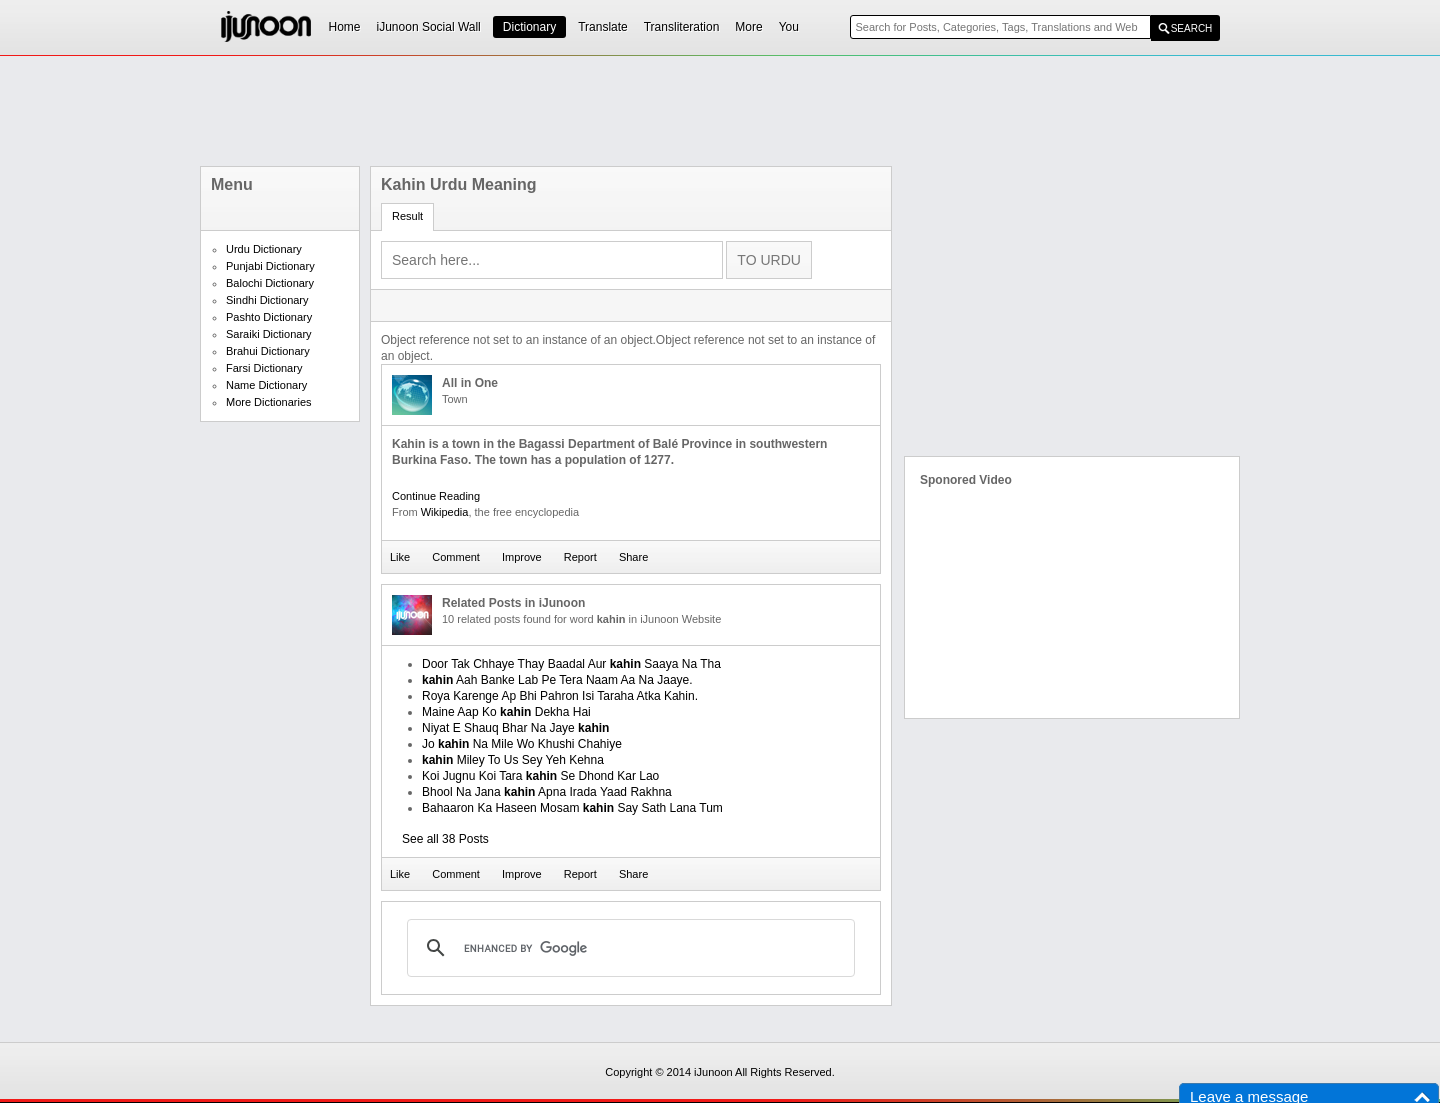 The width and height of the screenshot is (1440, 1103). I want to click on You, so click(789, 27).